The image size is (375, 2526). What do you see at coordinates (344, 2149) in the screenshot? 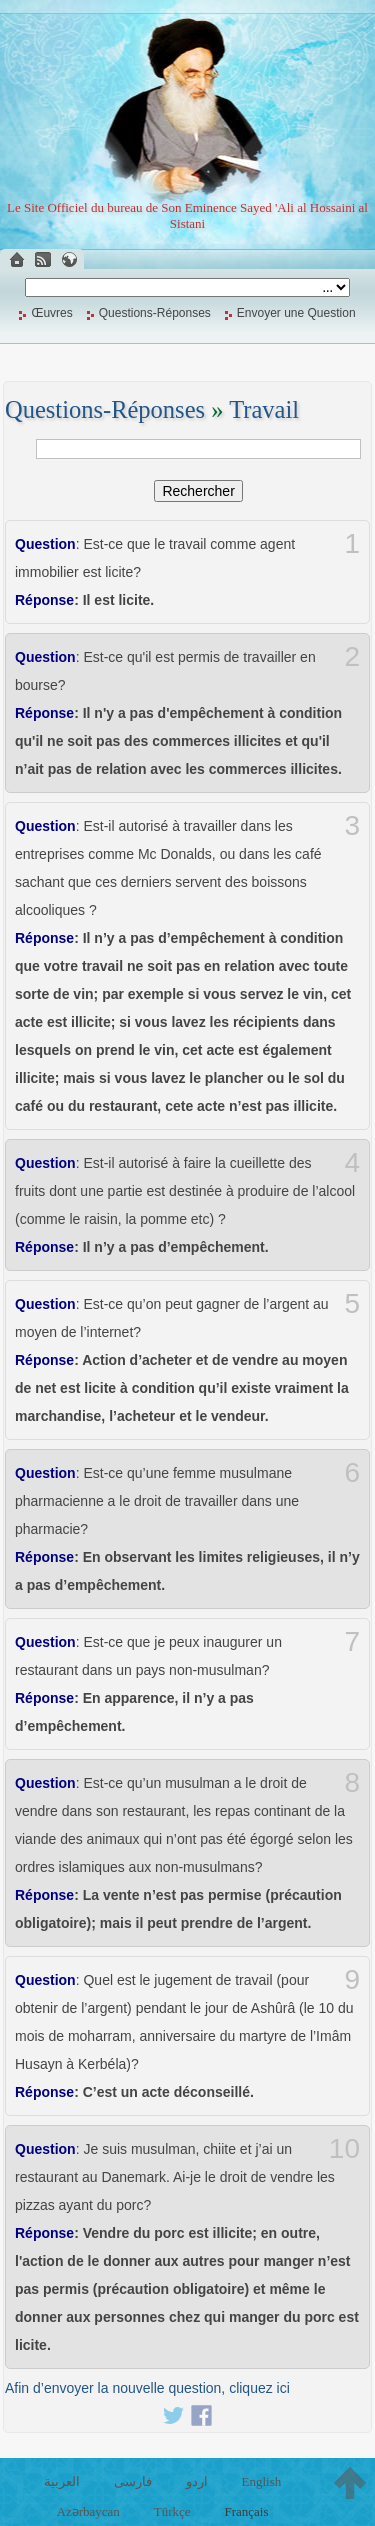
I see `10` at bounding box center [344, 2149].